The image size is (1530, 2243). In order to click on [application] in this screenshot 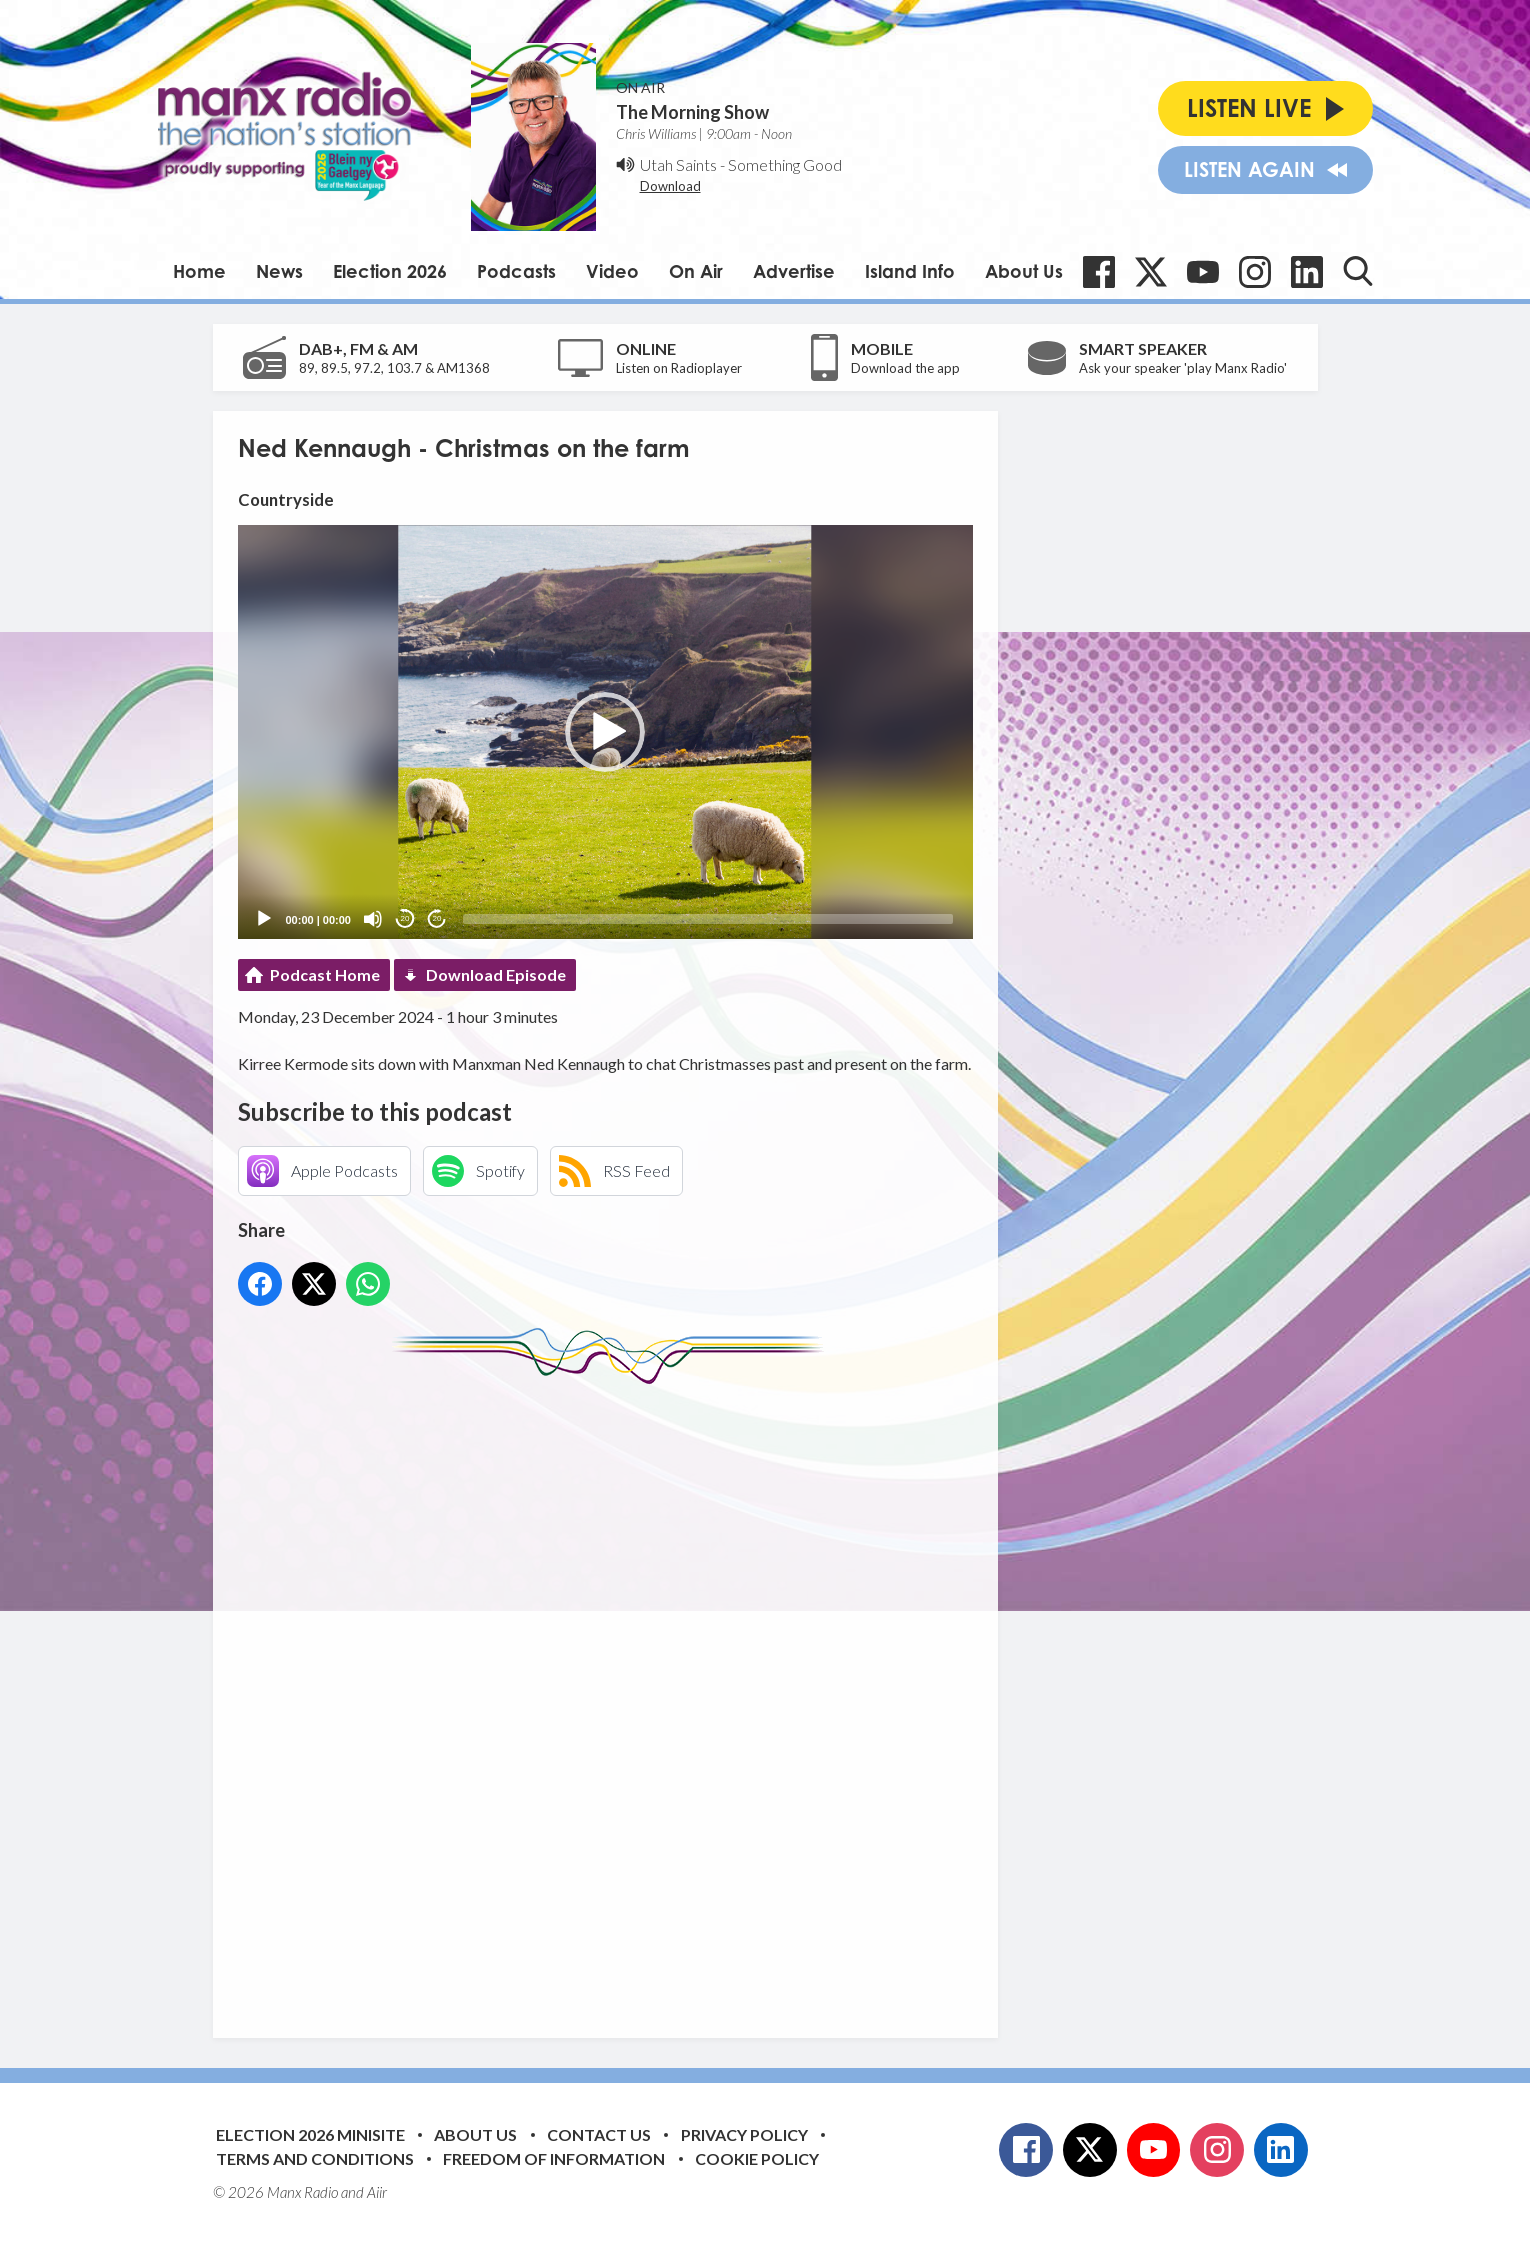, I will do `click(605, 731)`.